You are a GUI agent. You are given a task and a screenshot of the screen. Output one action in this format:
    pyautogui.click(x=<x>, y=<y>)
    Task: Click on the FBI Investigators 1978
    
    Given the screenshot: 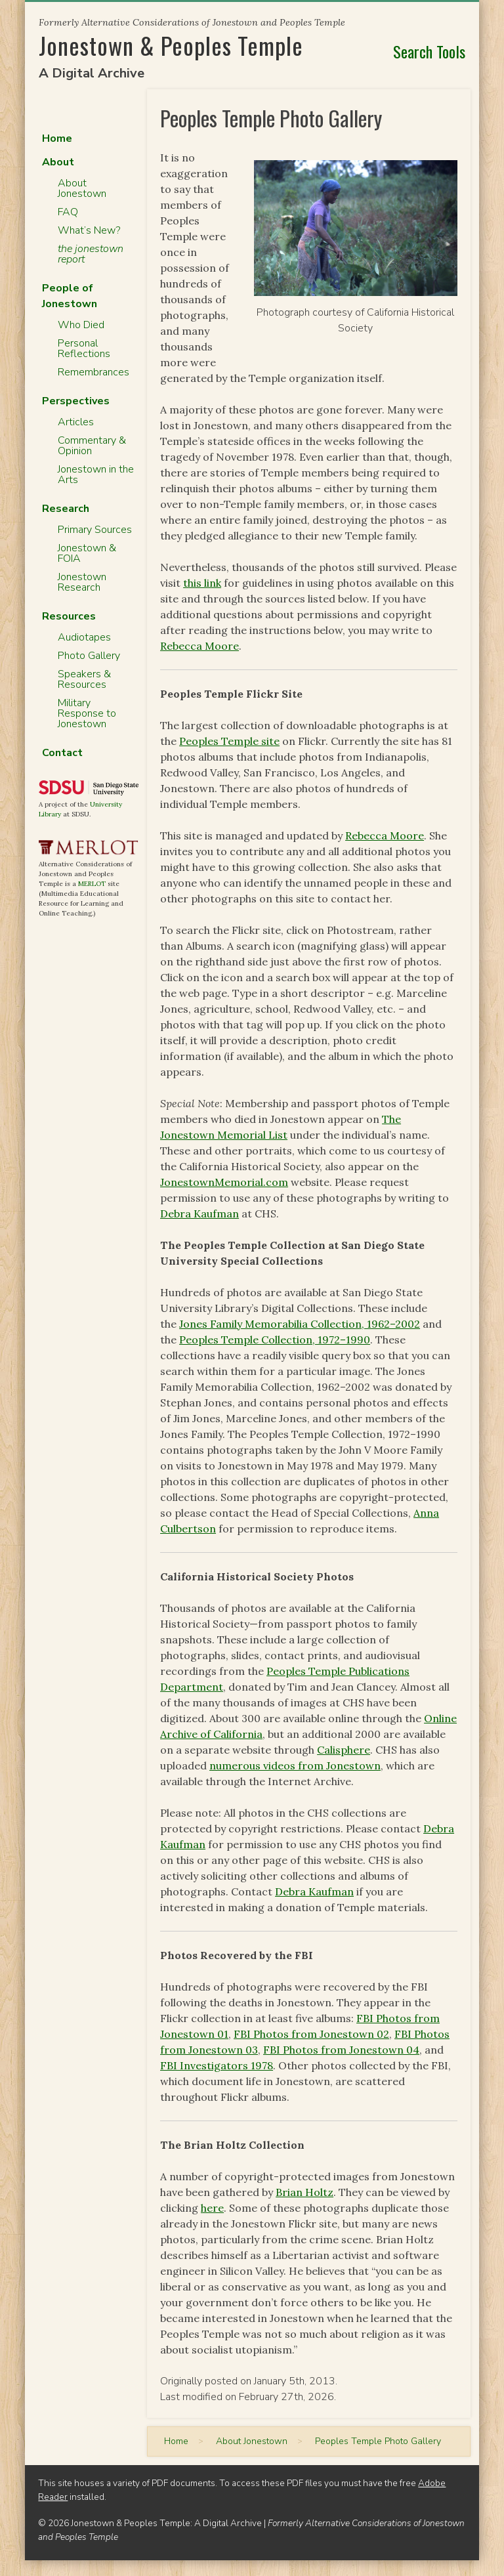 What is the action you would take?
    pyautogui.click(x=216, y=2065)
    